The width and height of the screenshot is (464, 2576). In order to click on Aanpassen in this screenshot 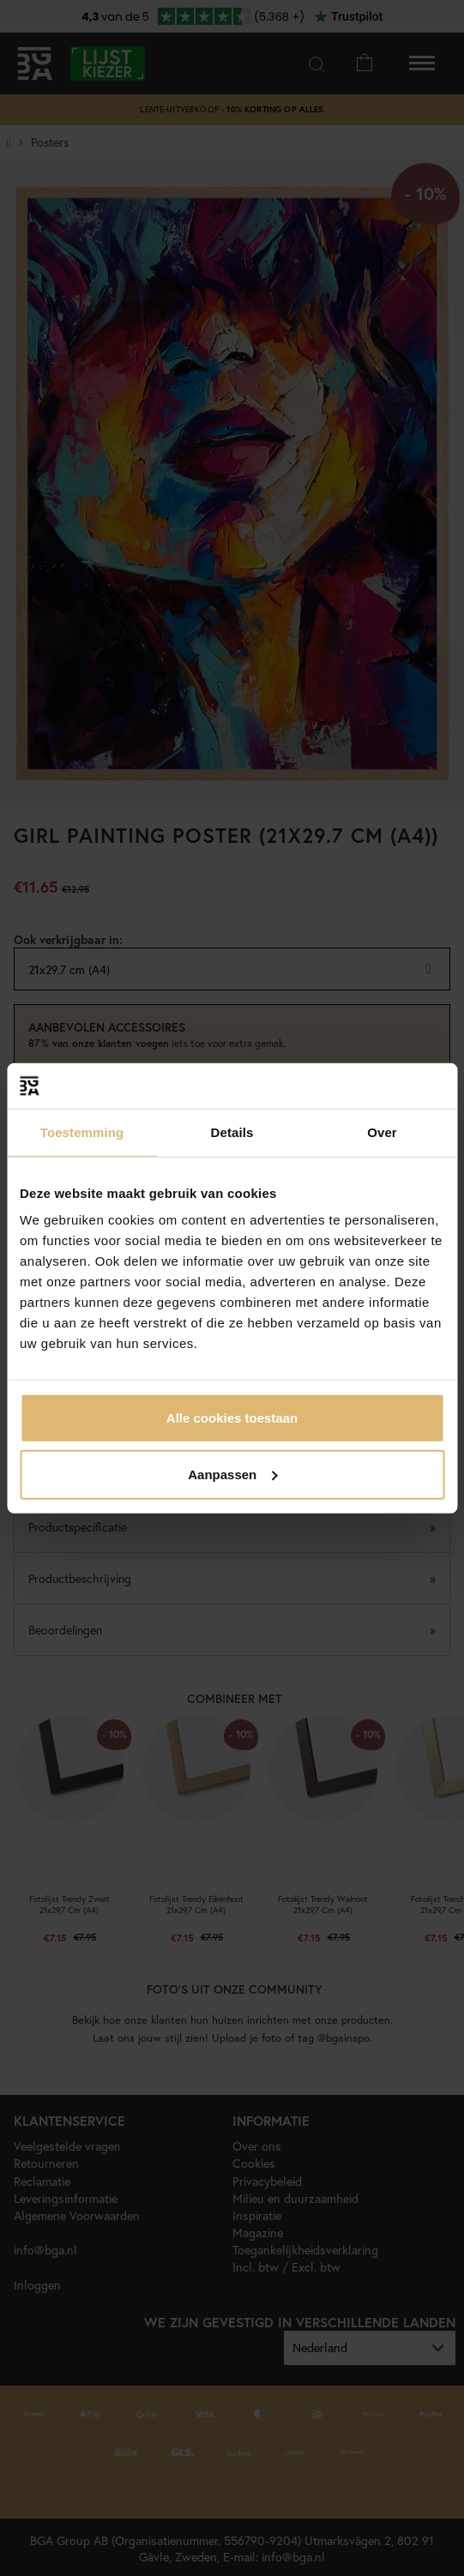, I will do `click(232, 1473)`.